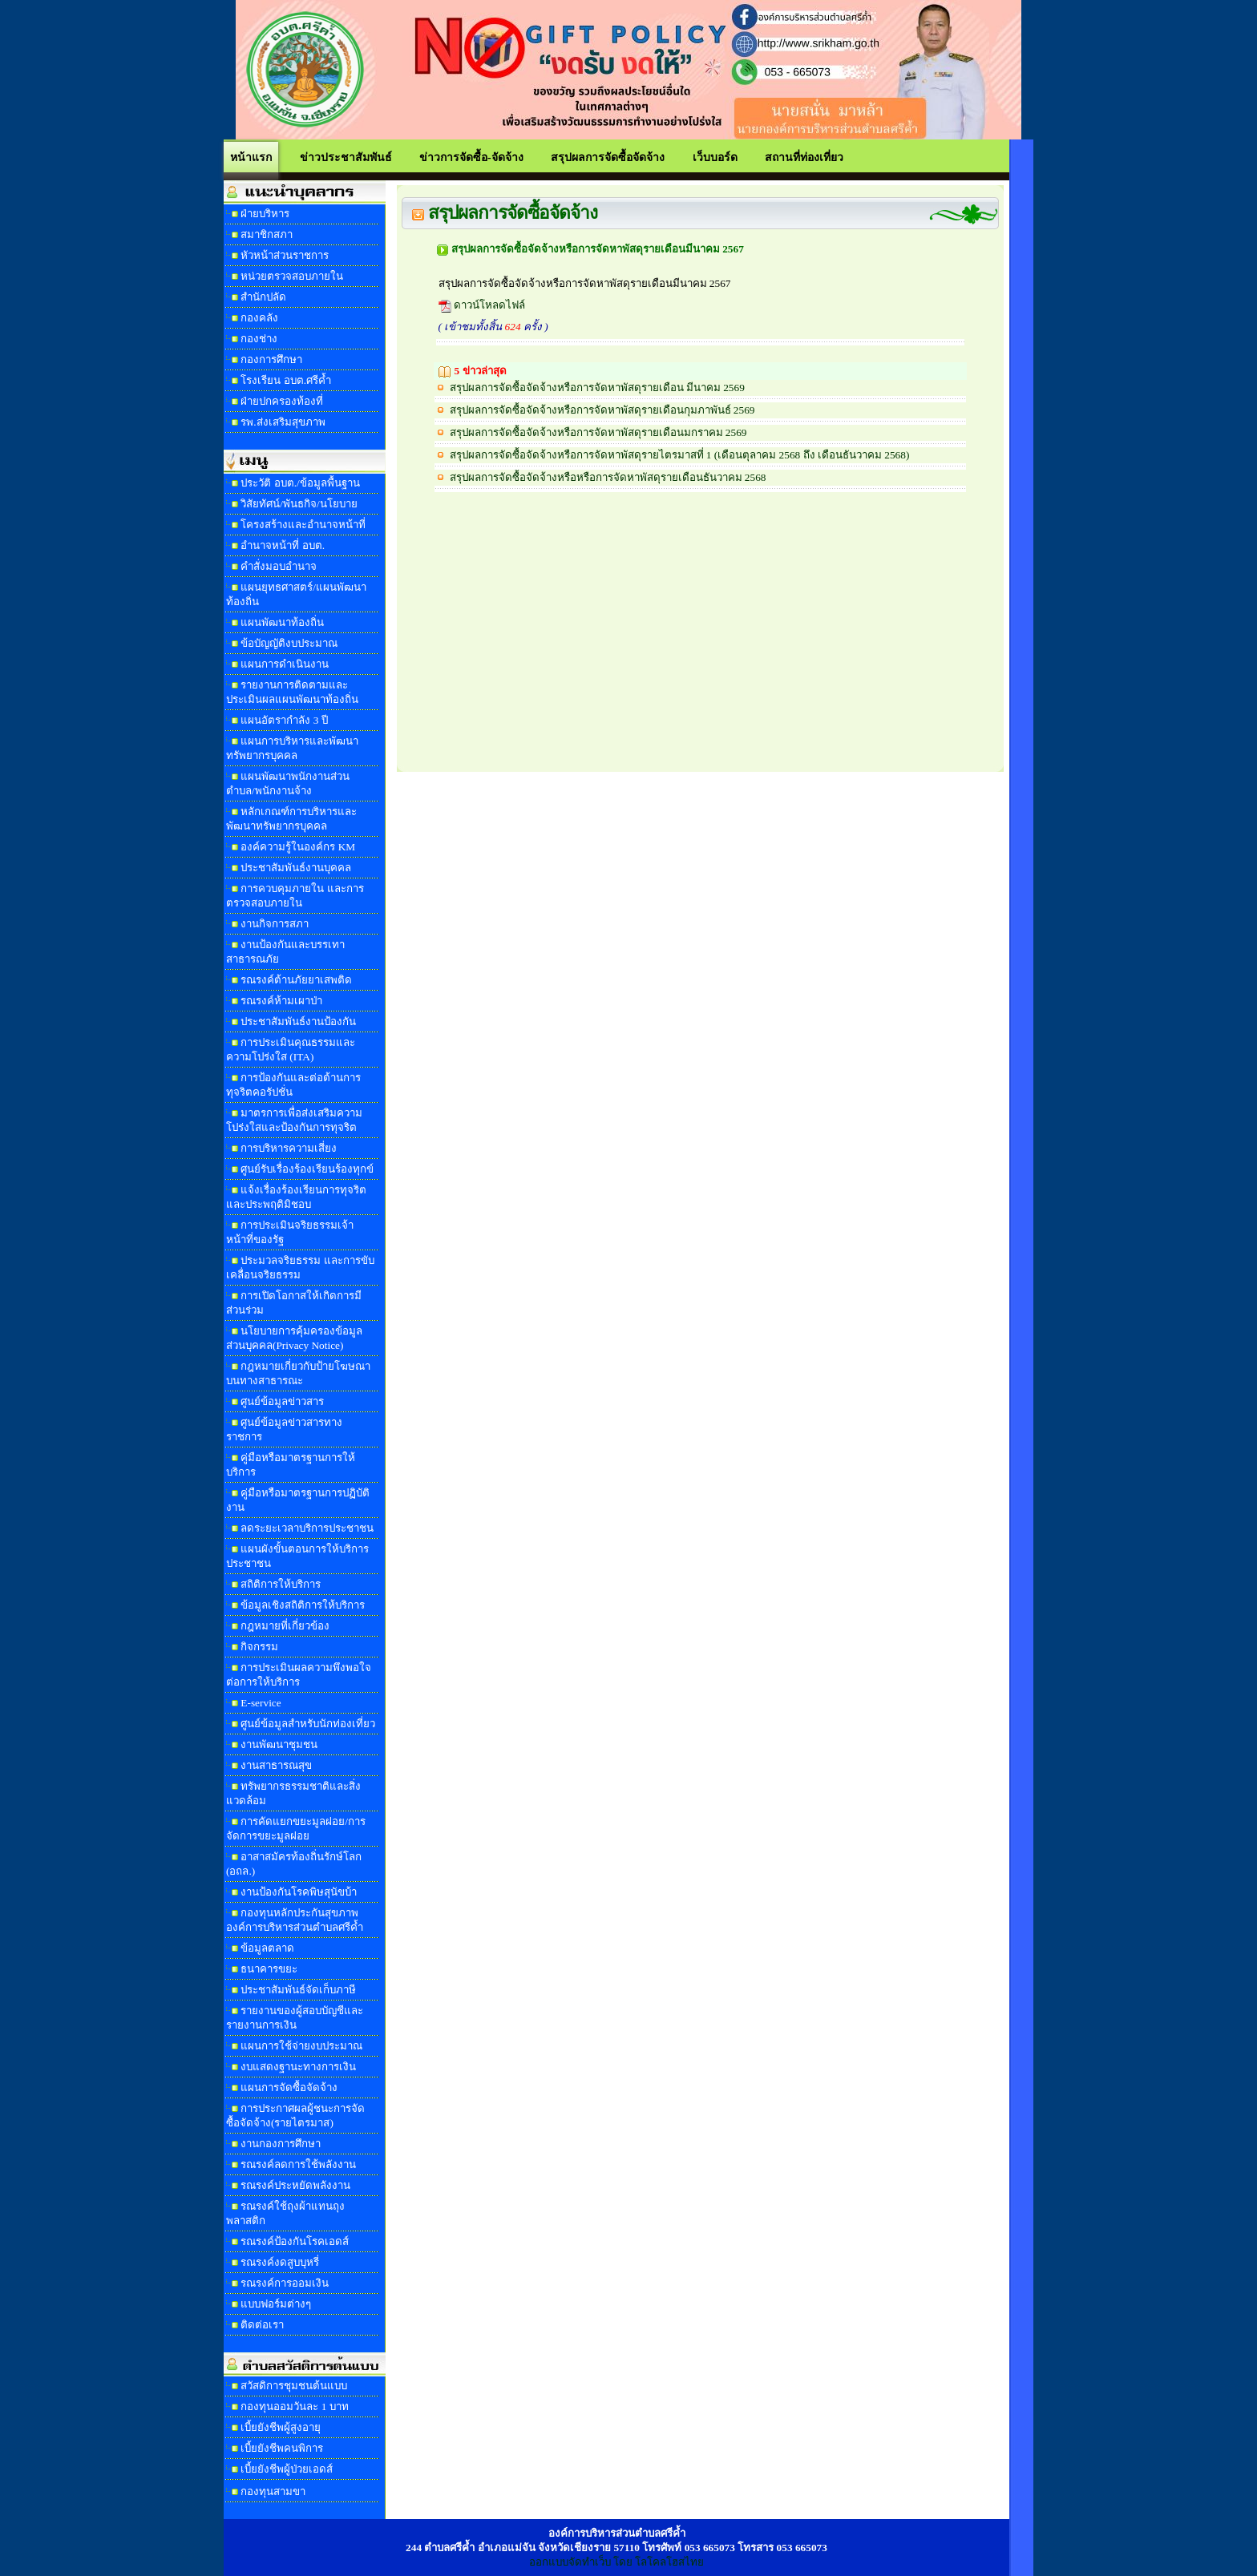  What do you see at coordinates (259, 318) in the screenshot?
I see `กองคลัง` at bounding box center [259, 318].